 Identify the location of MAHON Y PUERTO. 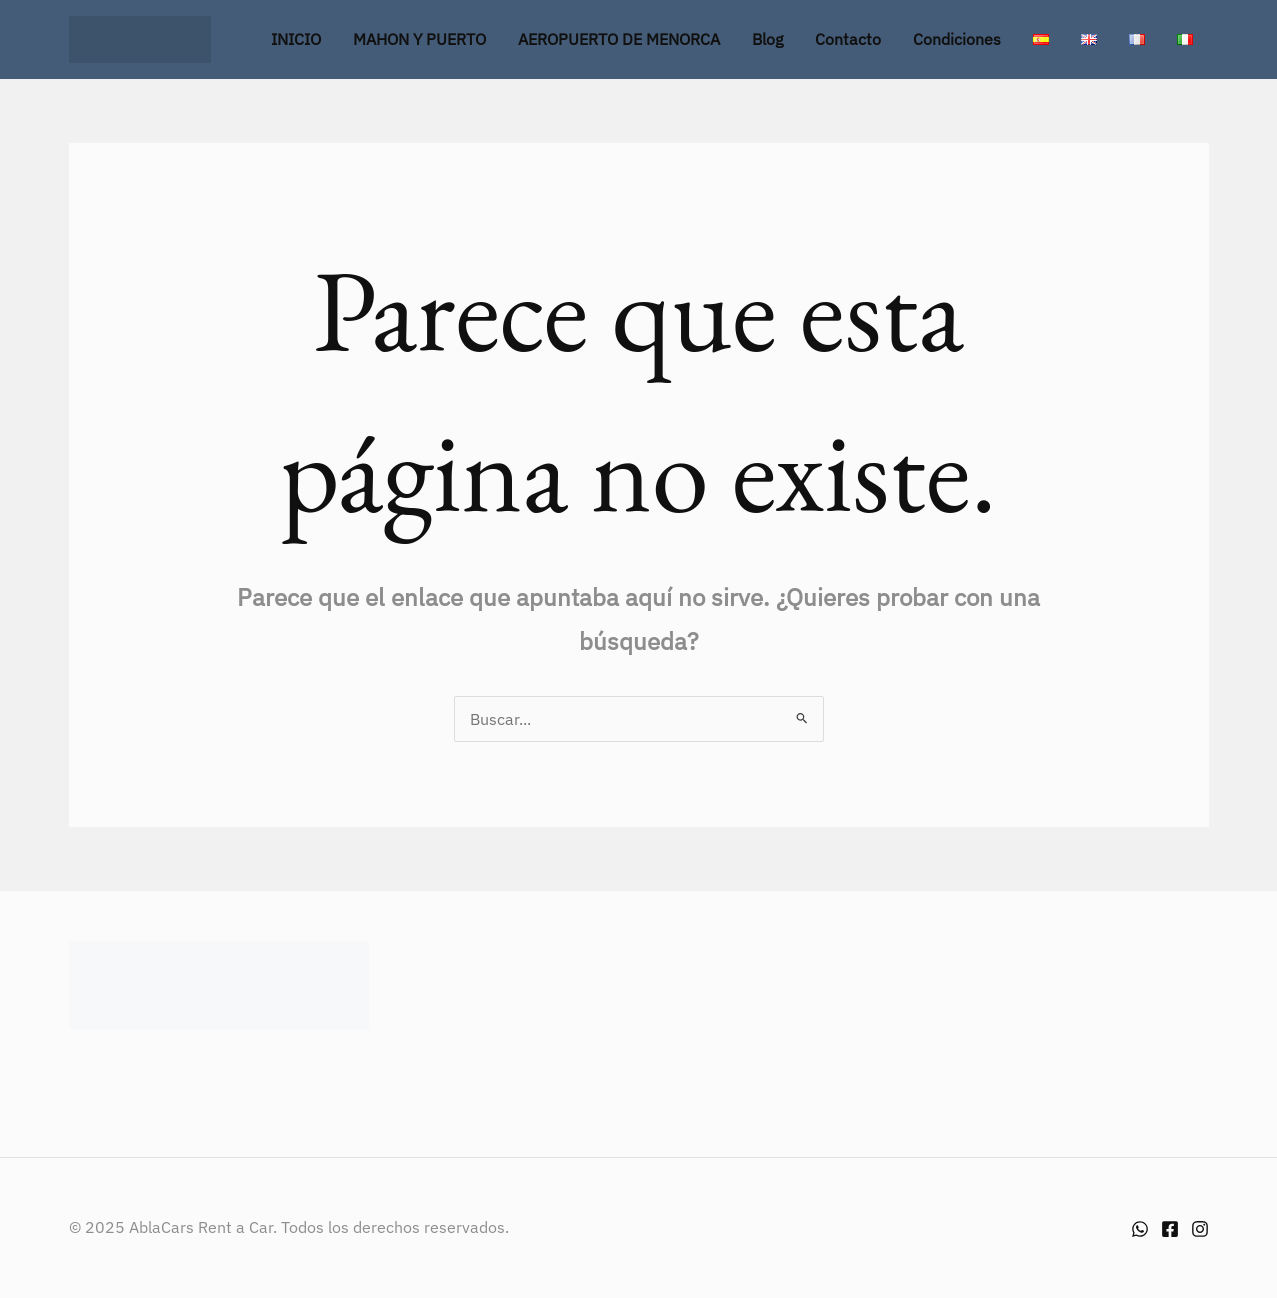
(419, 39).